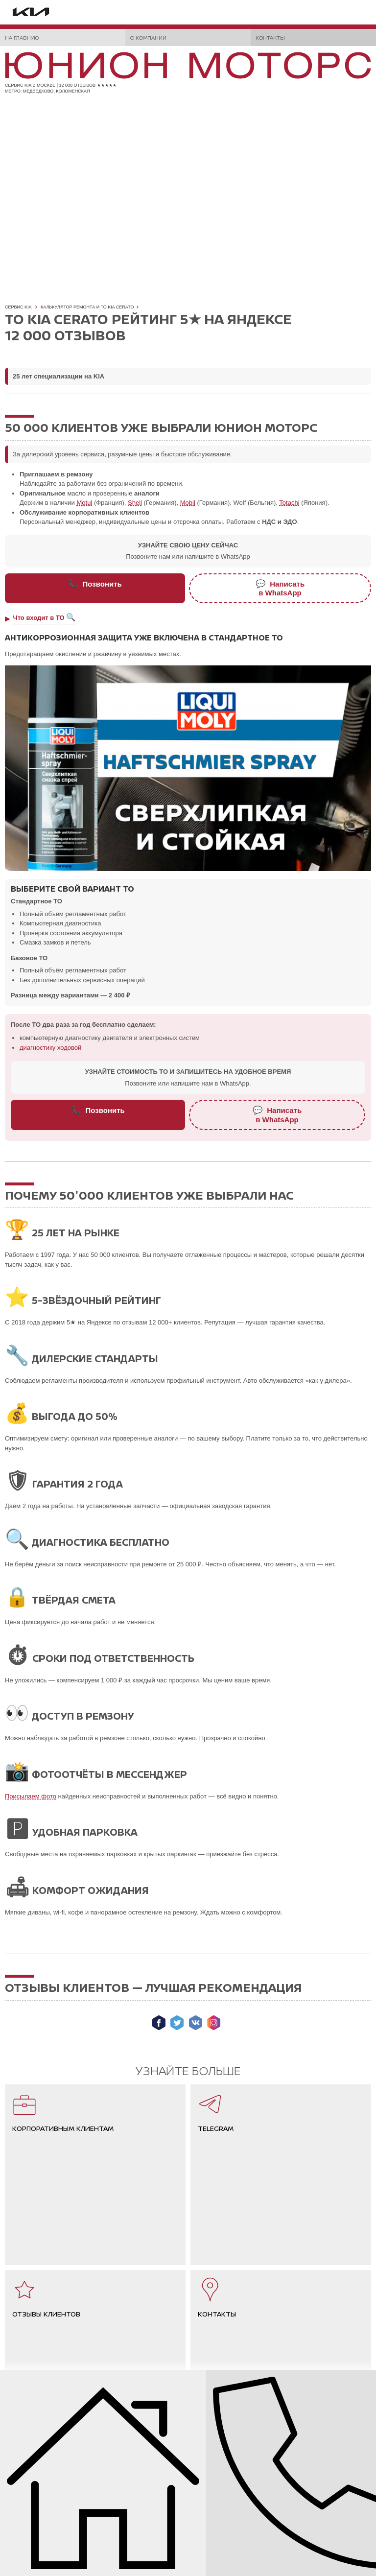 The height and width of the screenshot is (2576, 376). Describe the element at coordinates (280, 588) in the screenshot. I see `Написатьв WhatsApp` at that location.